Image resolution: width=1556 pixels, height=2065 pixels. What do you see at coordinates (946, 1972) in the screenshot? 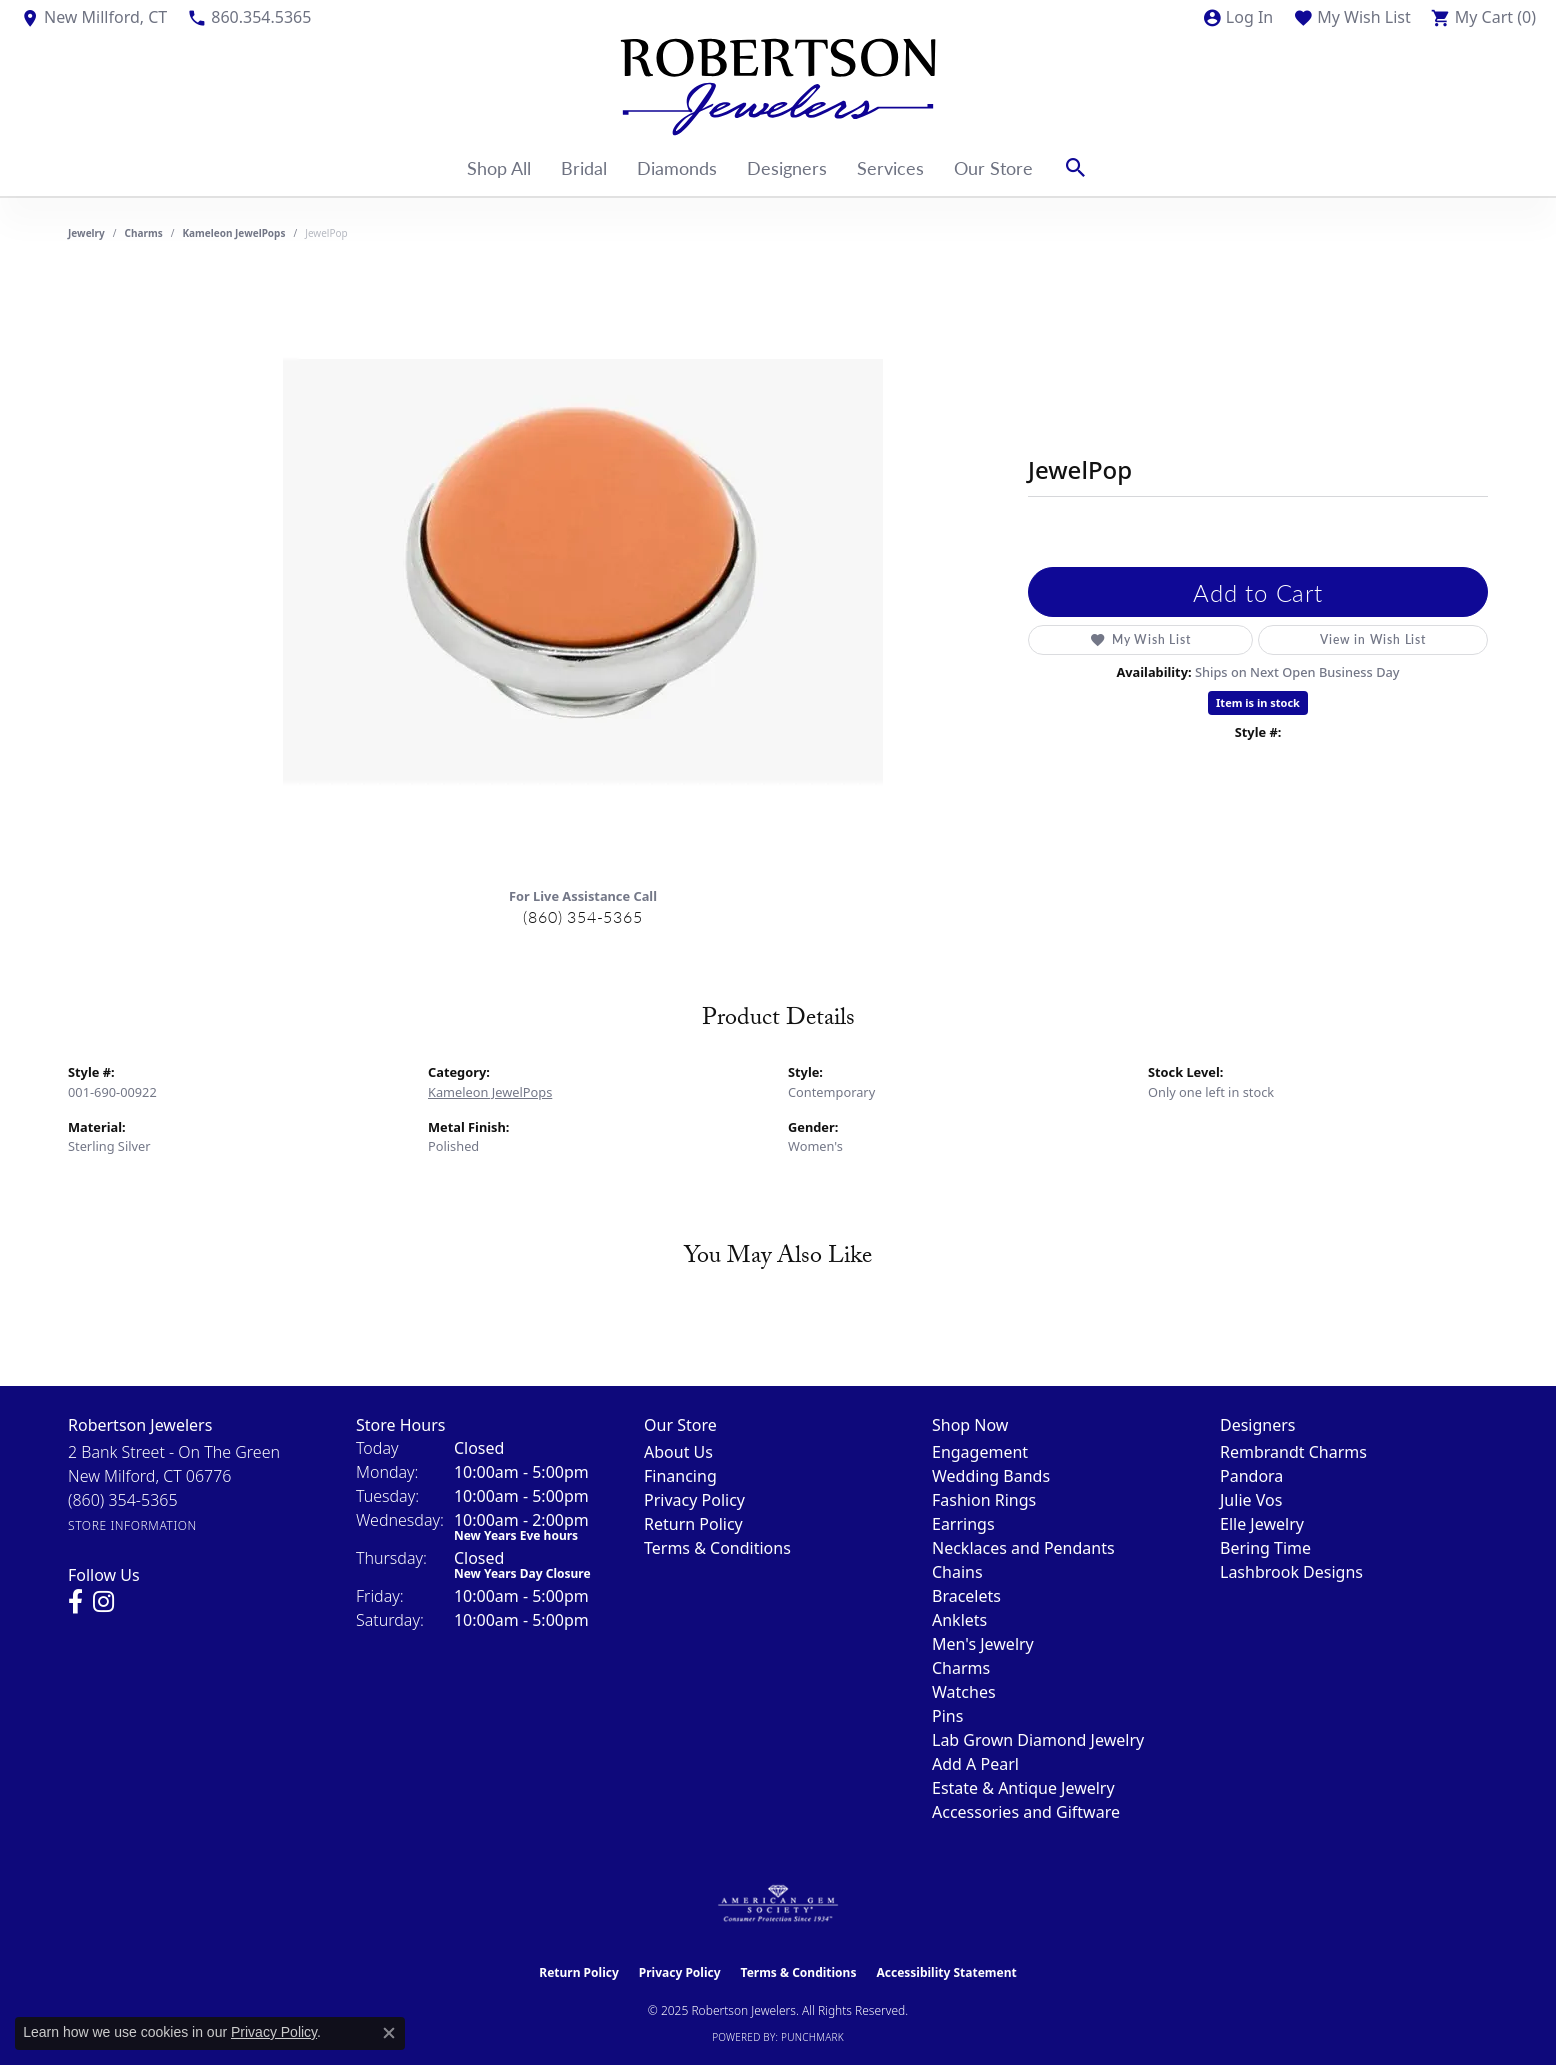
I see `Accessibility Statement` at bounding box center [946, 1972].